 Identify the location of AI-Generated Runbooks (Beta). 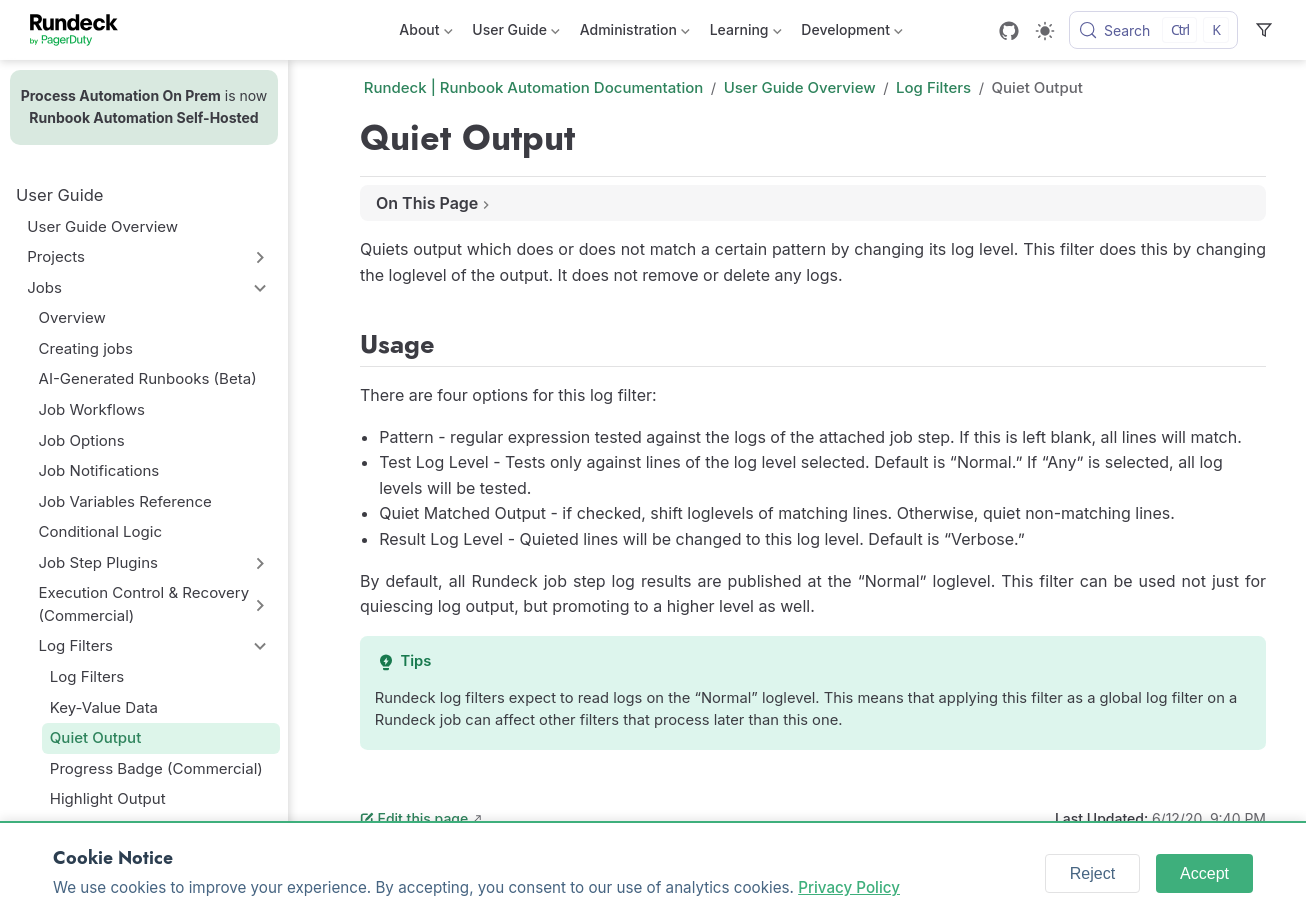
(148, 378).